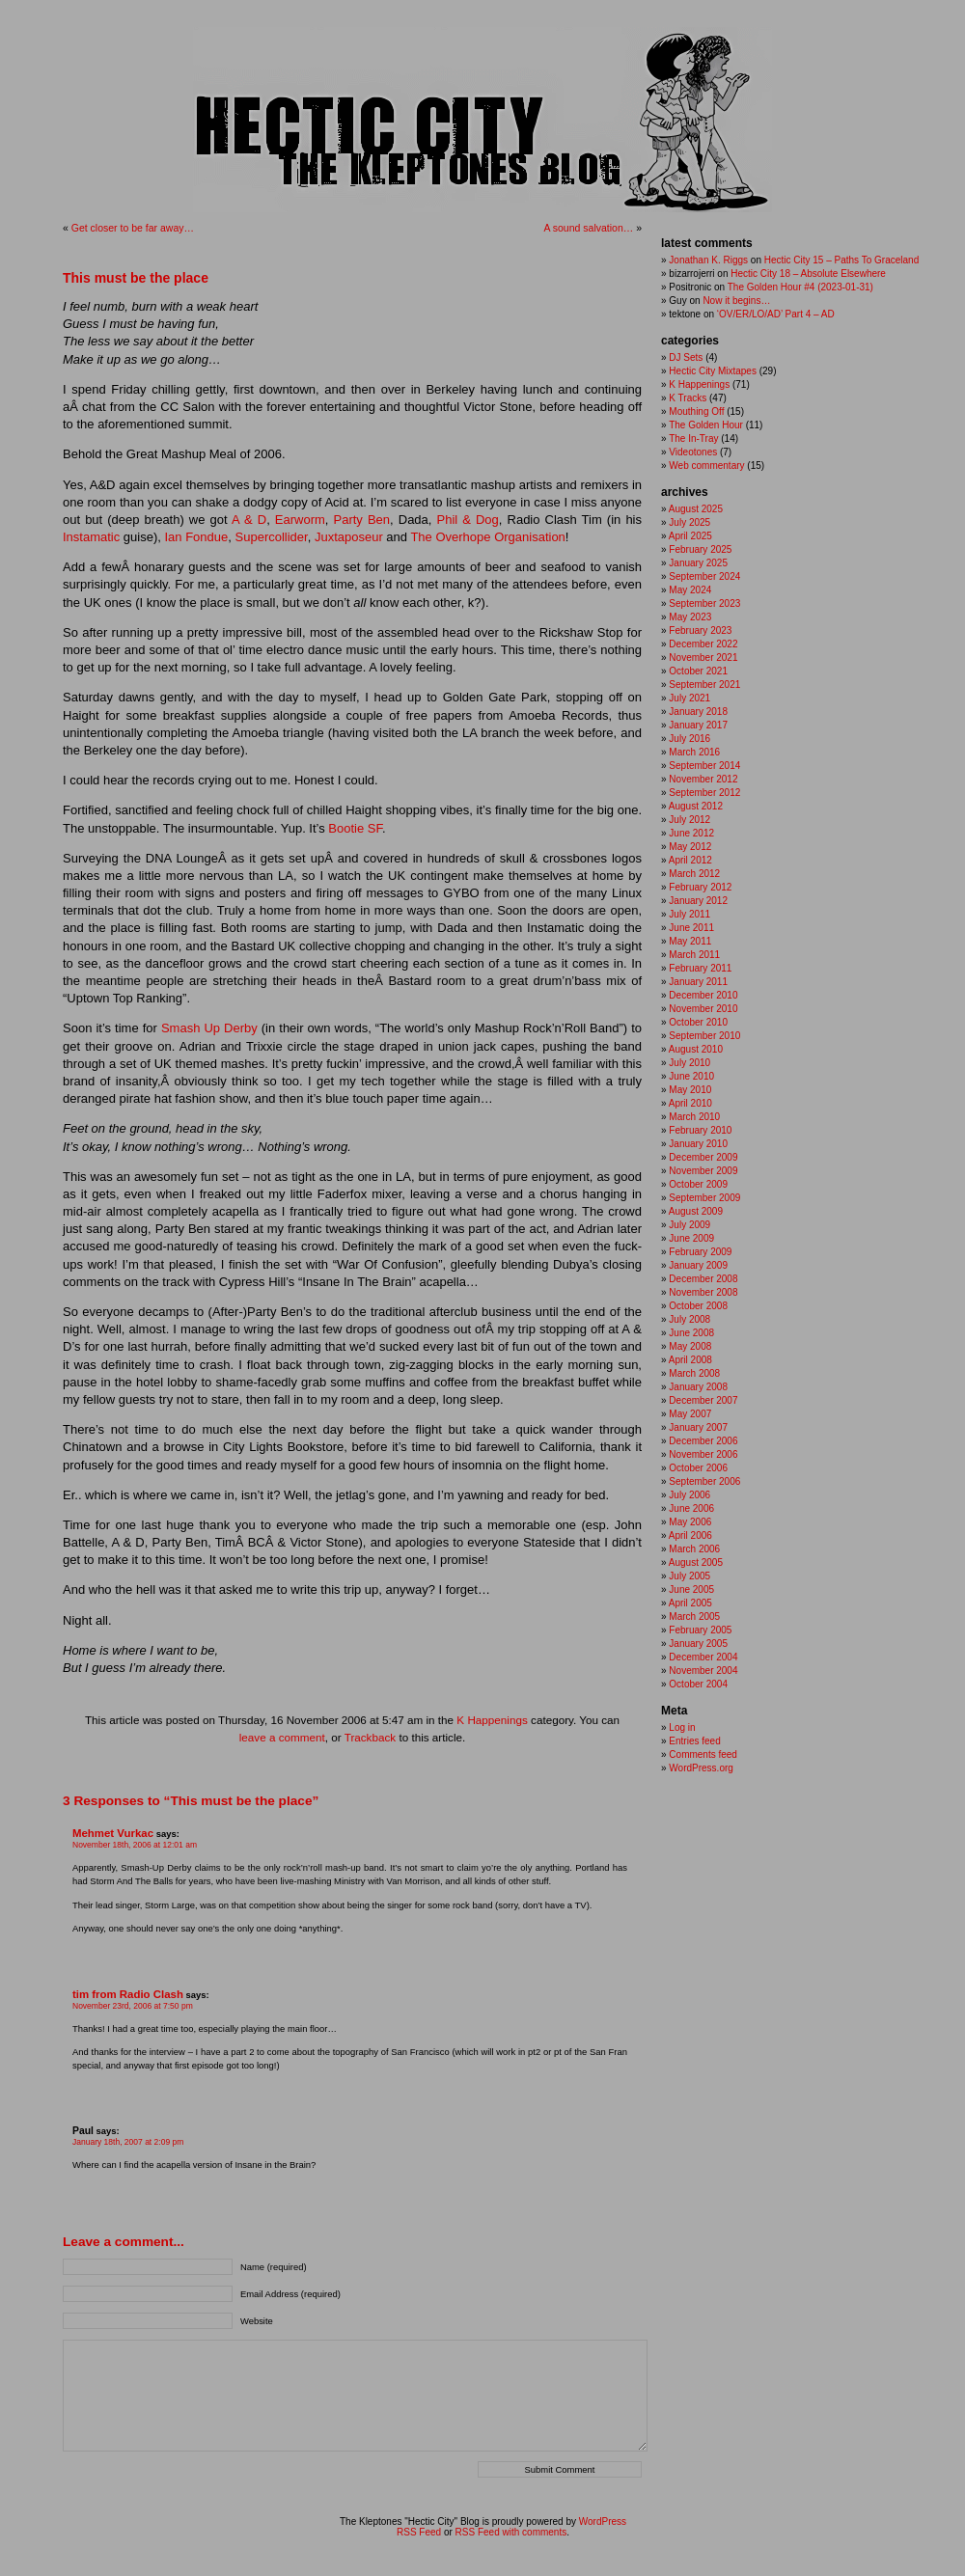 This screenshot has height=2576, width=965. I want to click on October 2021, so click(698, 671).